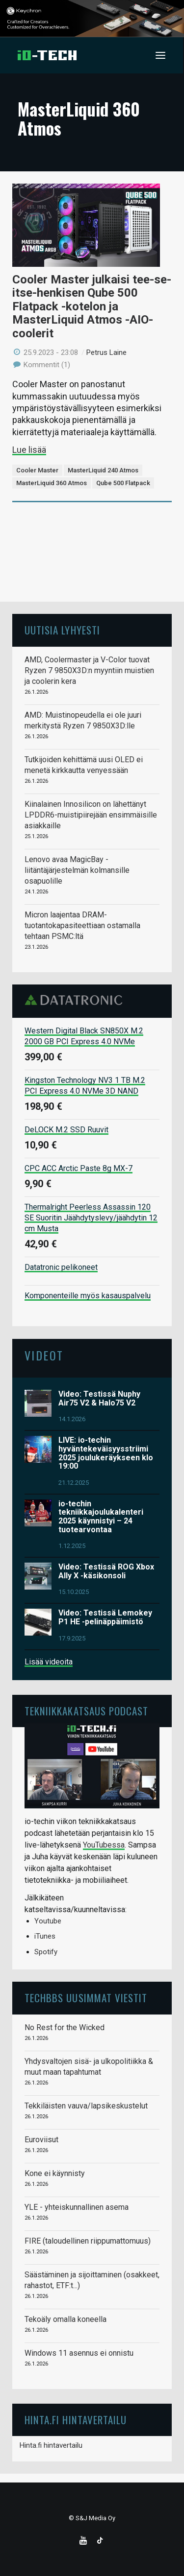 This screenshot has width=184, height=2576. I want to click on MasterLiquid 240 Atmos, so click(103, 470).